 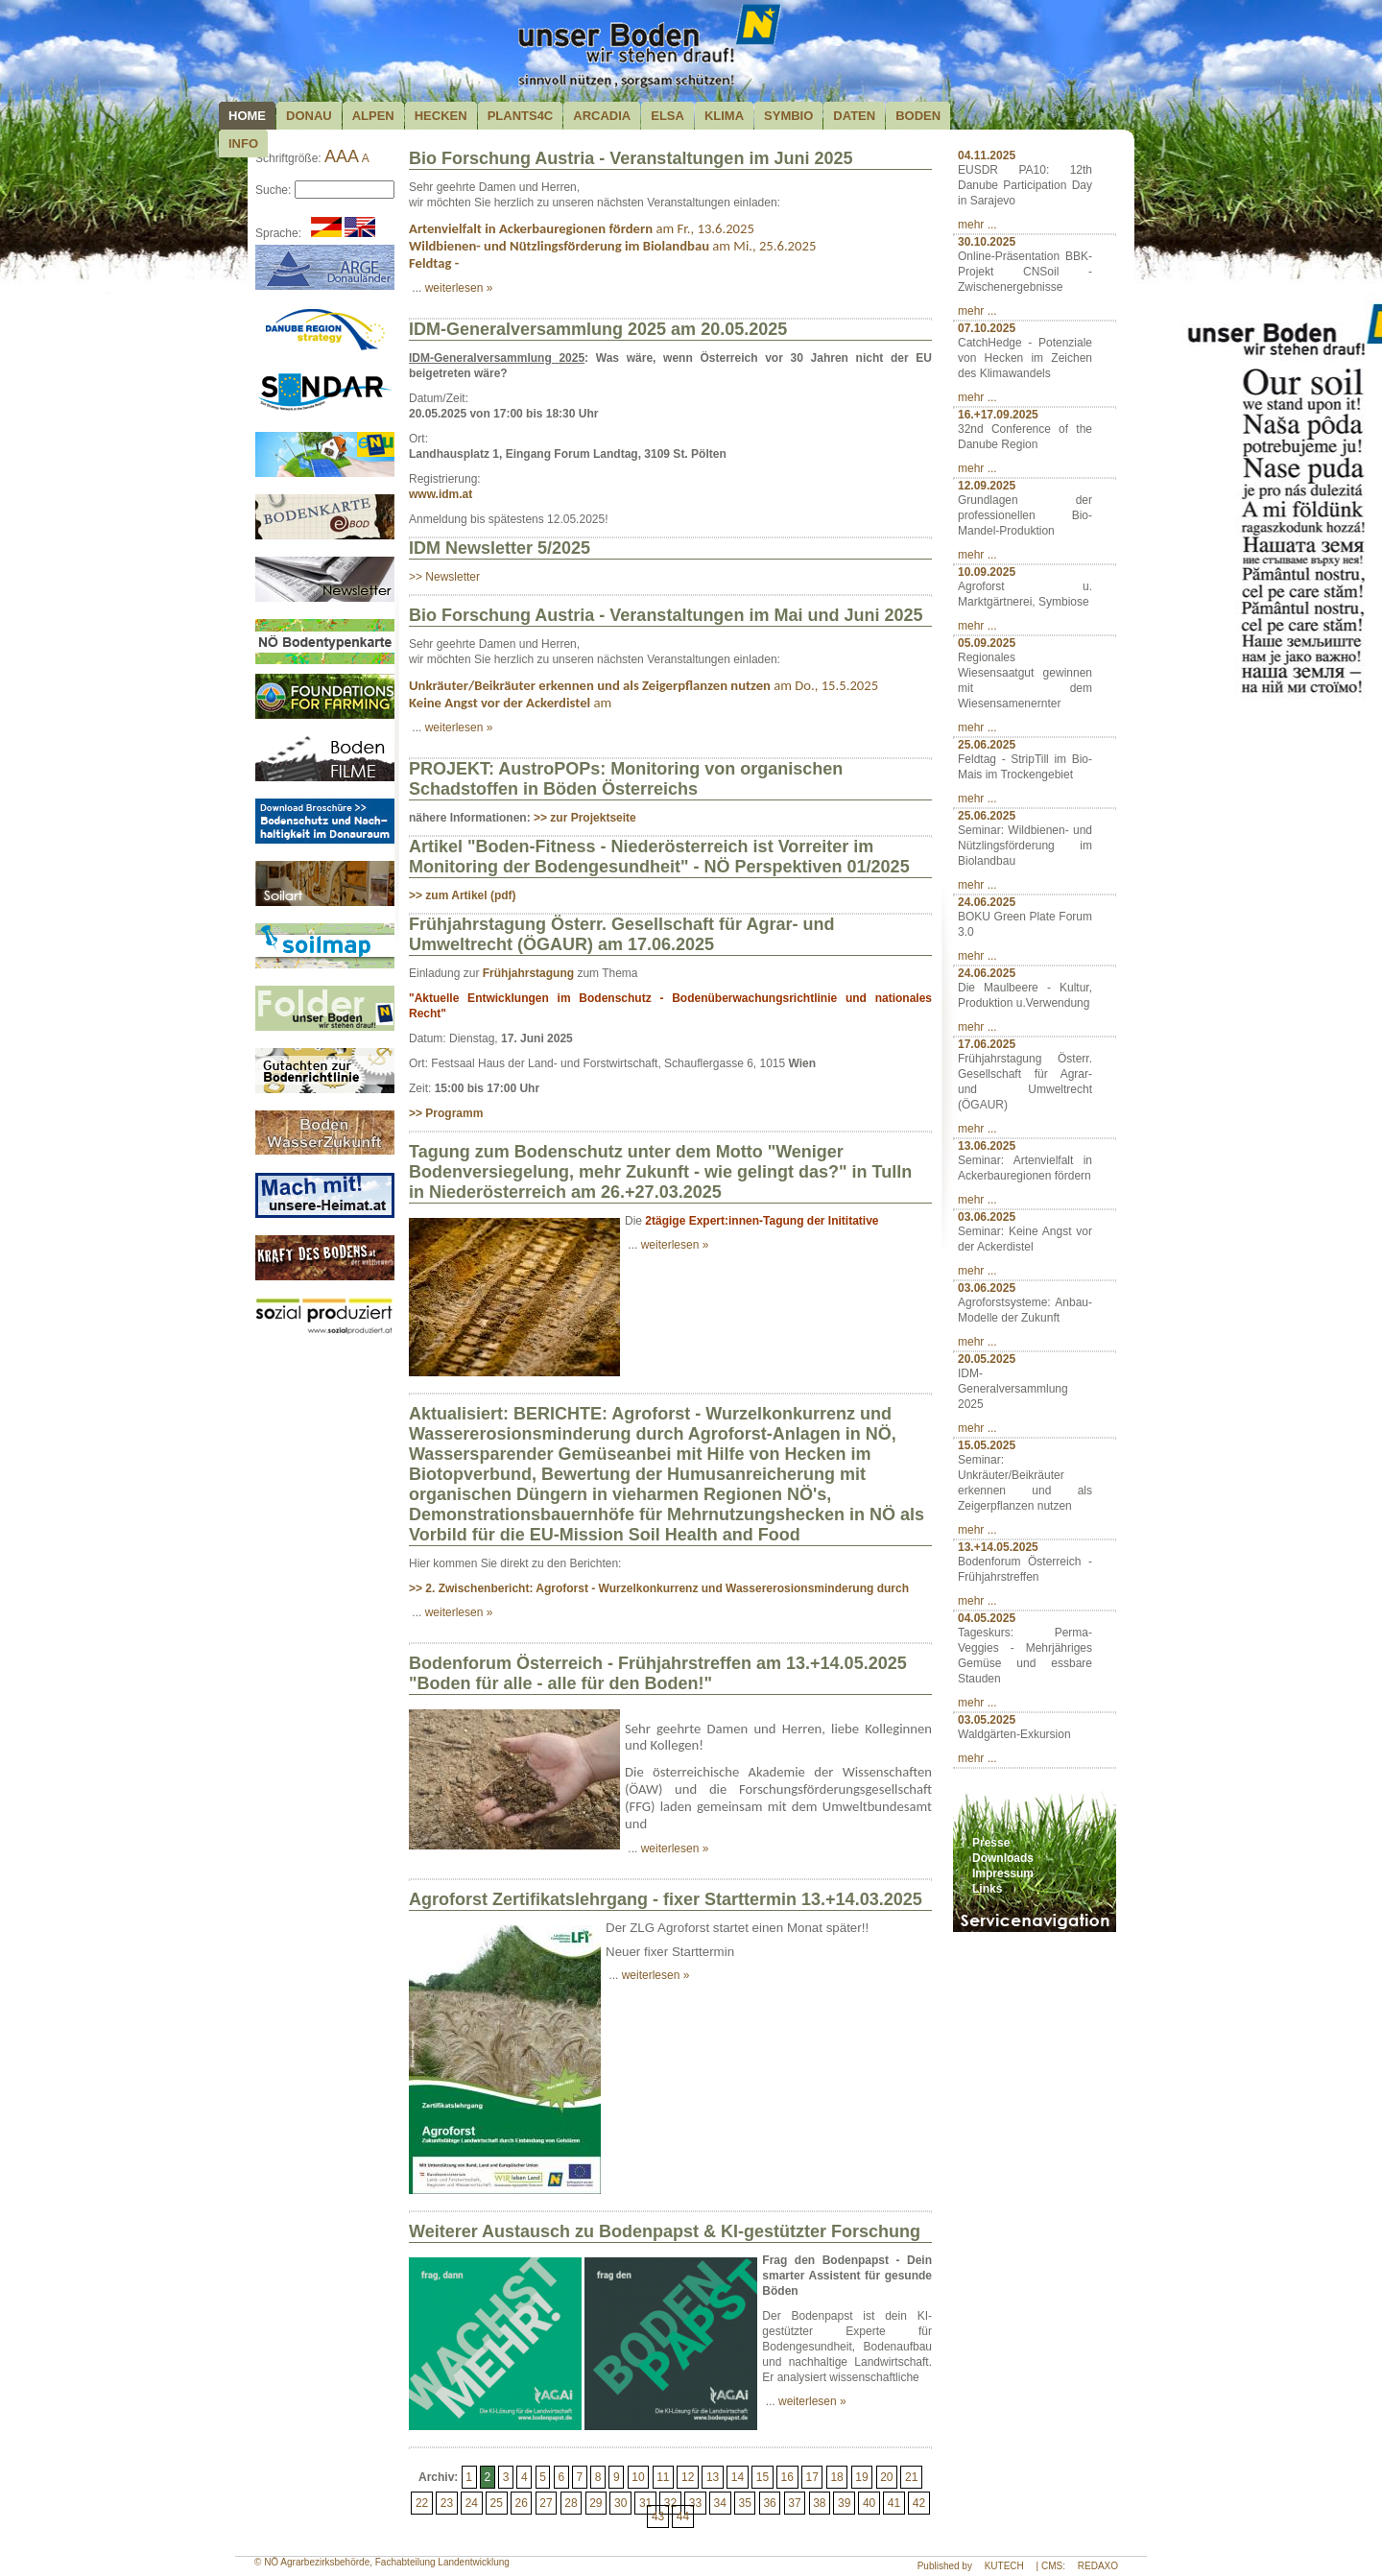 I want to click on 12.09.2025, so click(x=986, y=485).